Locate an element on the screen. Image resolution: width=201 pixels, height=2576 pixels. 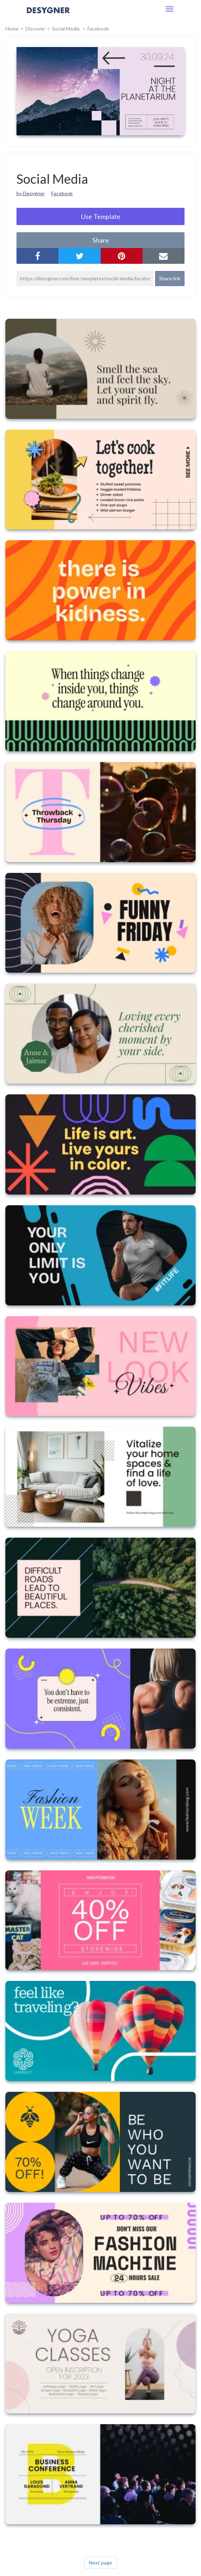
home is located at coordinates (12, 28).